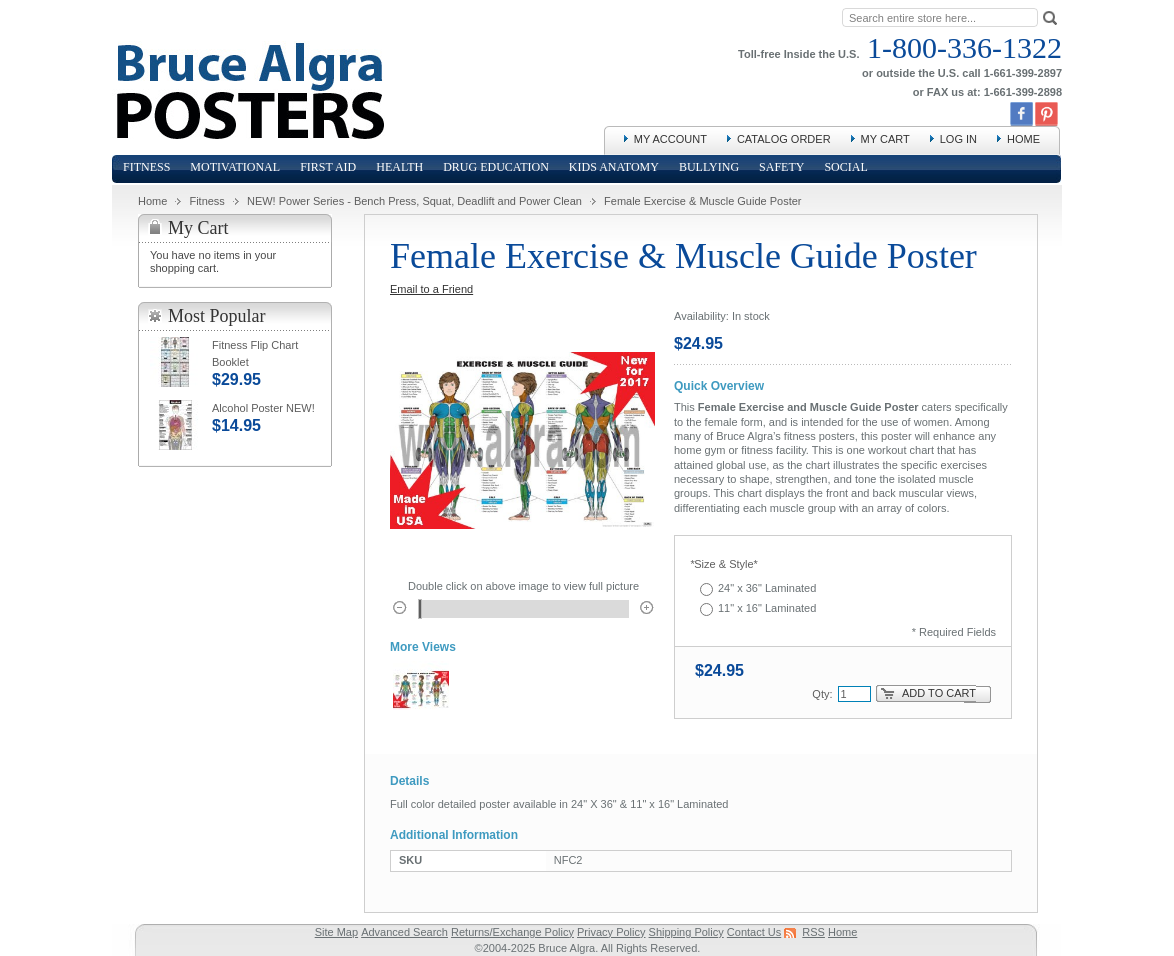  I want to click on Log In, so click(958, 139).